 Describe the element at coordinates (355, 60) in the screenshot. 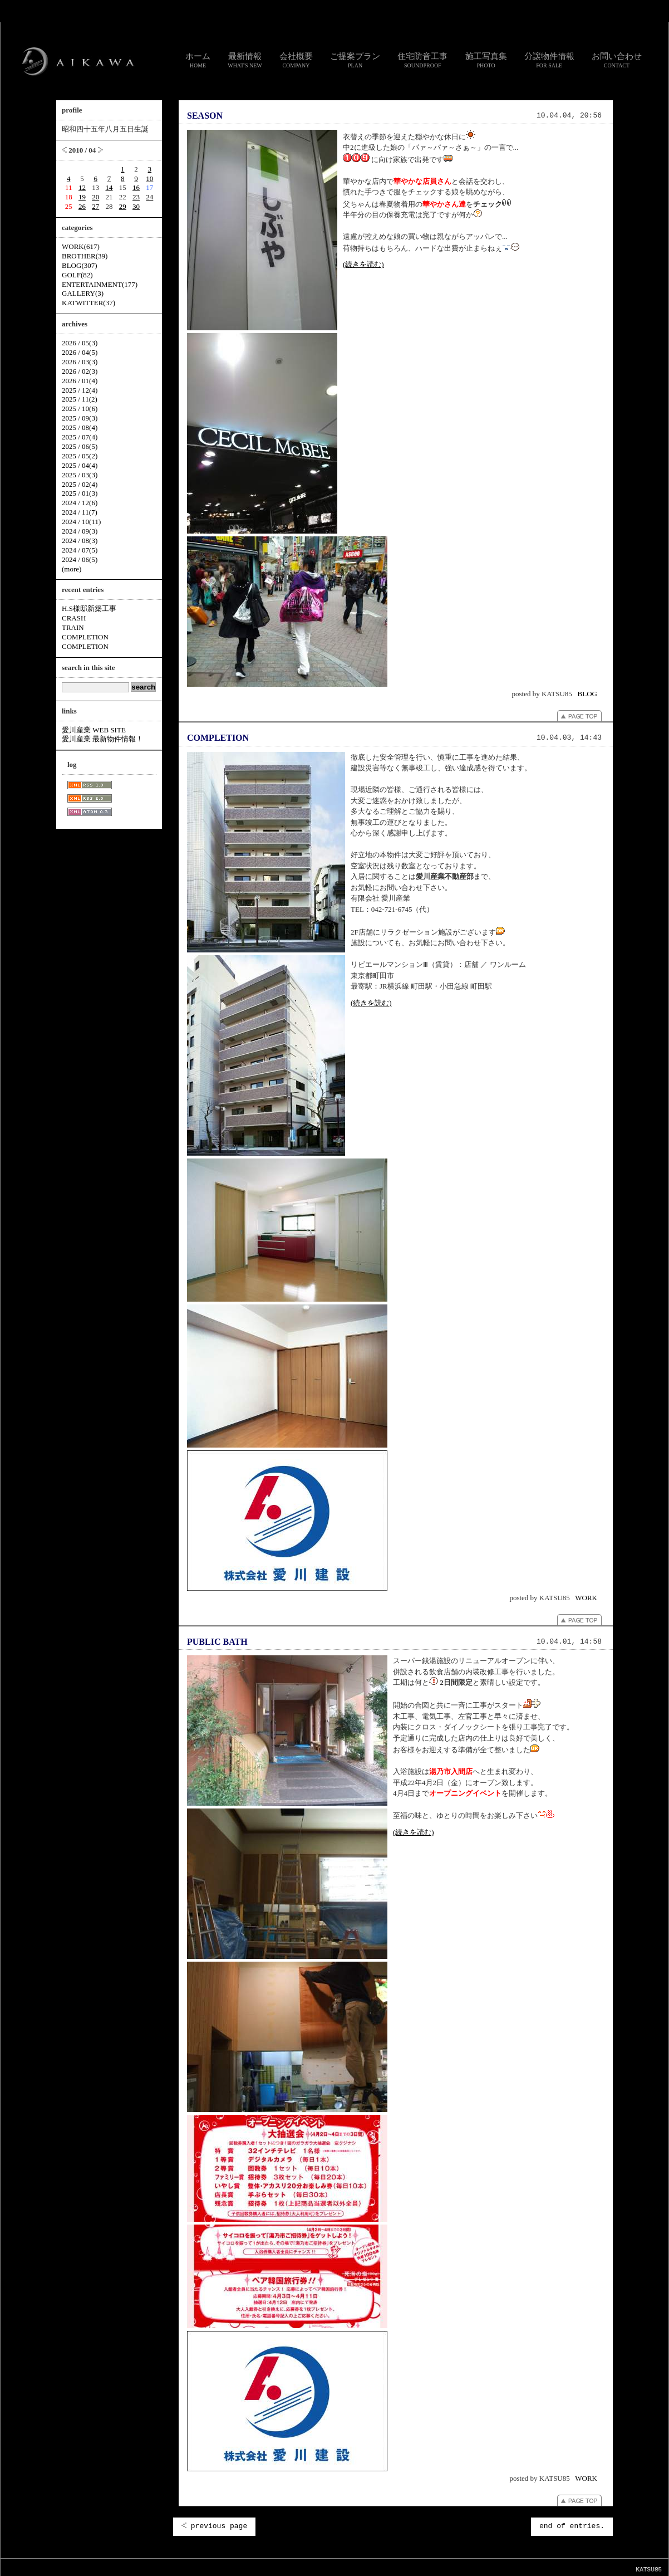

I see `ご提案プラン` at that location.